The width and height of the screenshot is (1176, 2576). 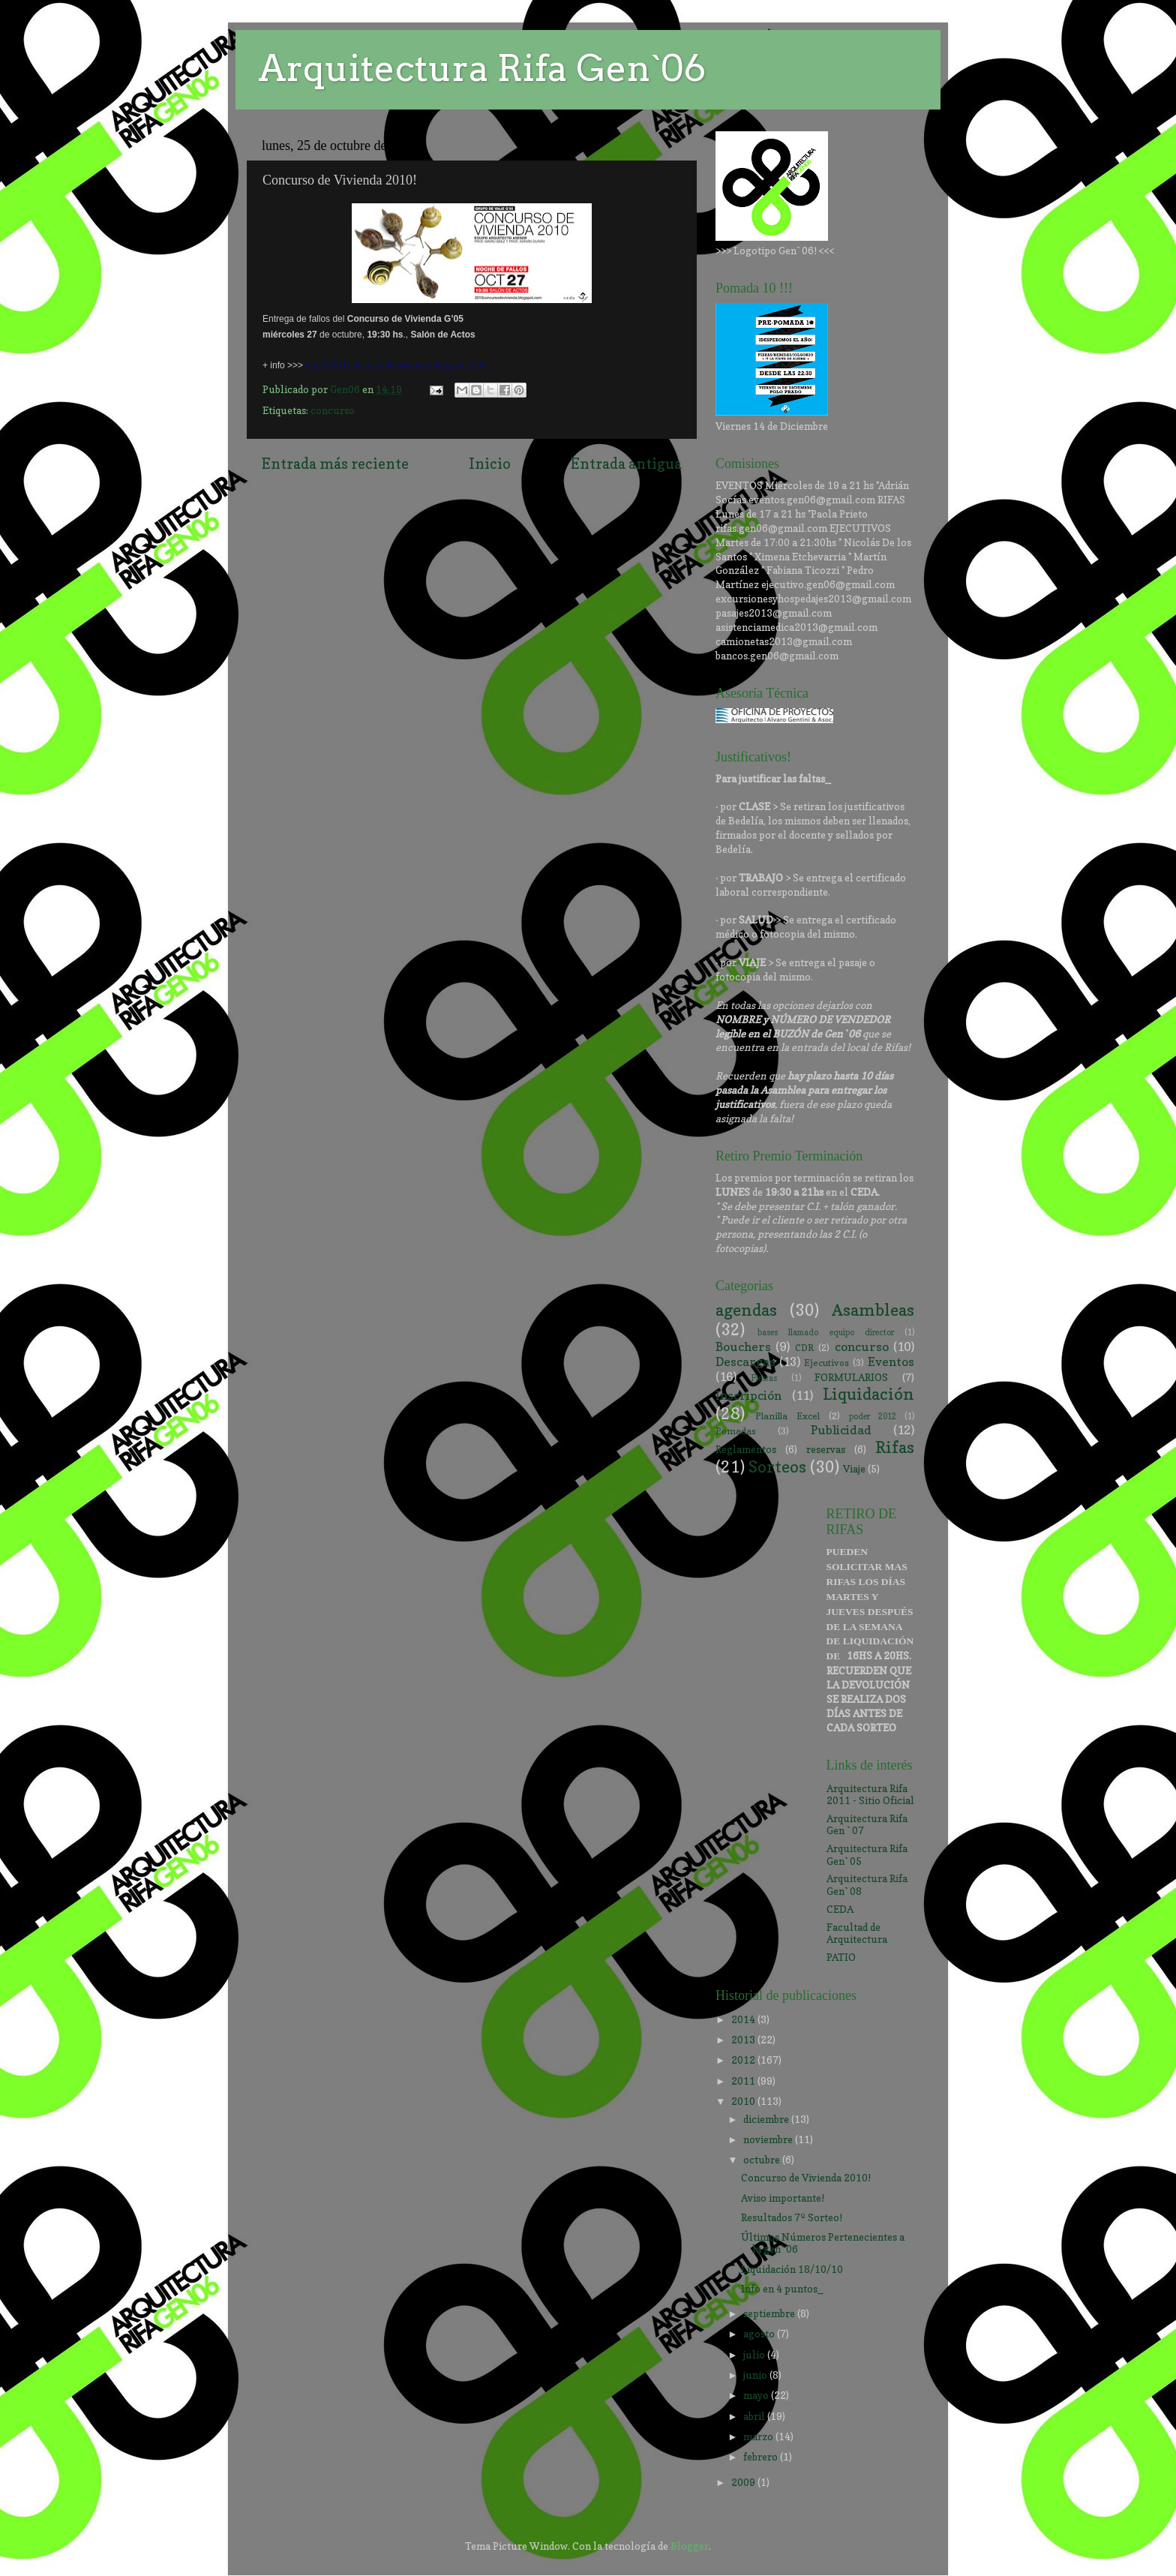 I want to click on 2014, so click(x=744, y=2019).